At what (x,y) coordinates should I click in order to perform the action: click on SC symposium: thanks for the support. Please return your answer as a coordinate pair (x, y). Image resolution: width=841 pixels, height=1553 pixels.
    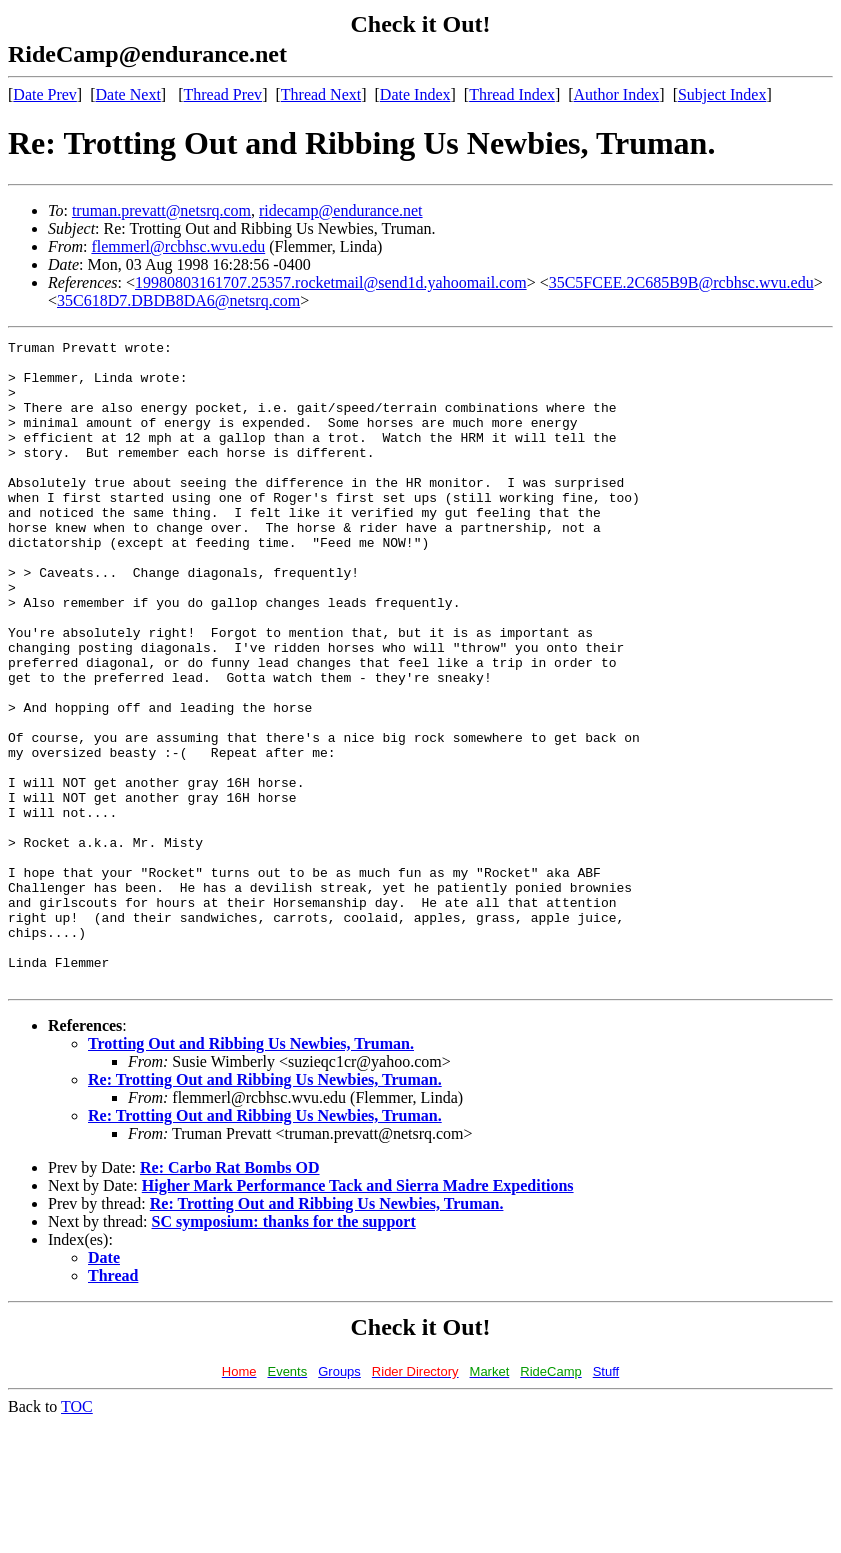
    Looking at the image, I should click on (284, 1350).